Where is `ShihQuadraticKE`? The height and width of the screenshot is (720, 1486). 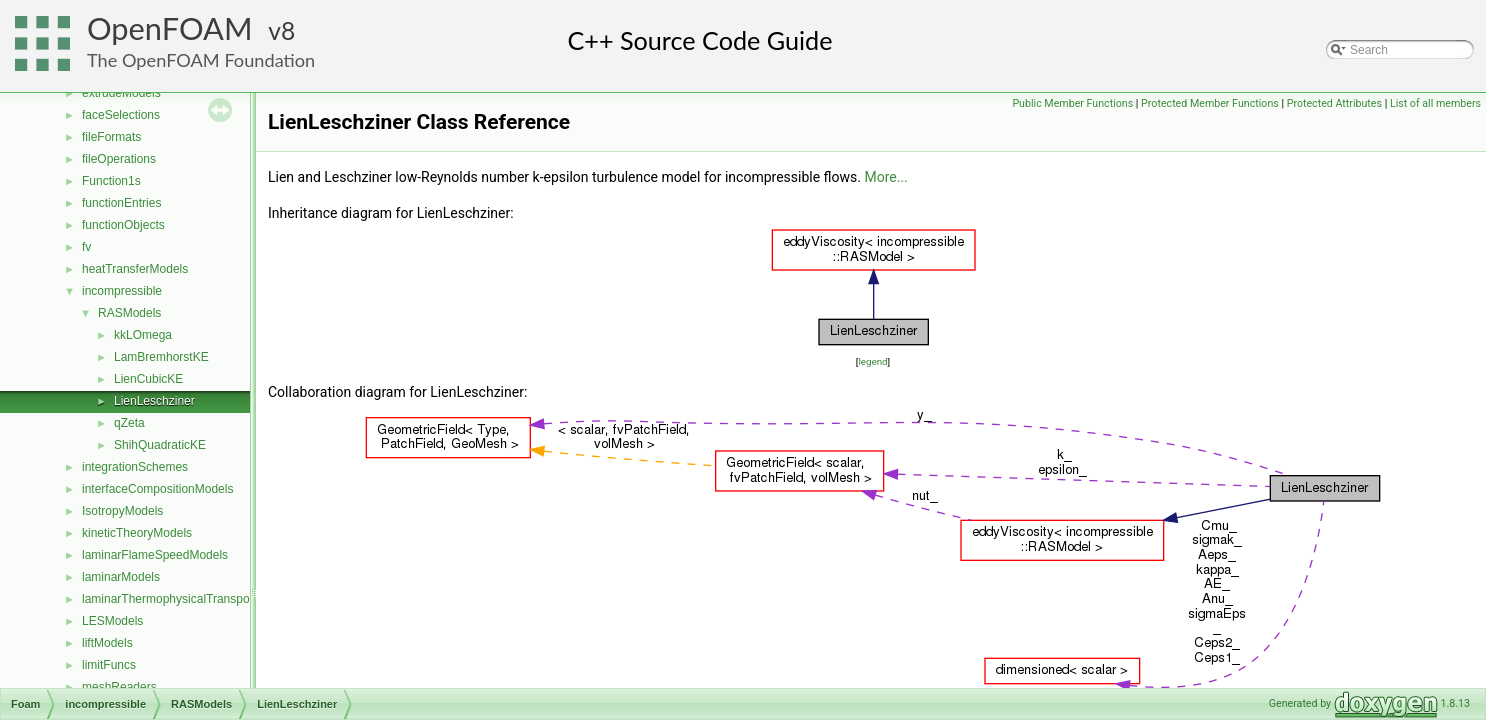
ShihQuadraticKE is located at coordinates (160, 445).